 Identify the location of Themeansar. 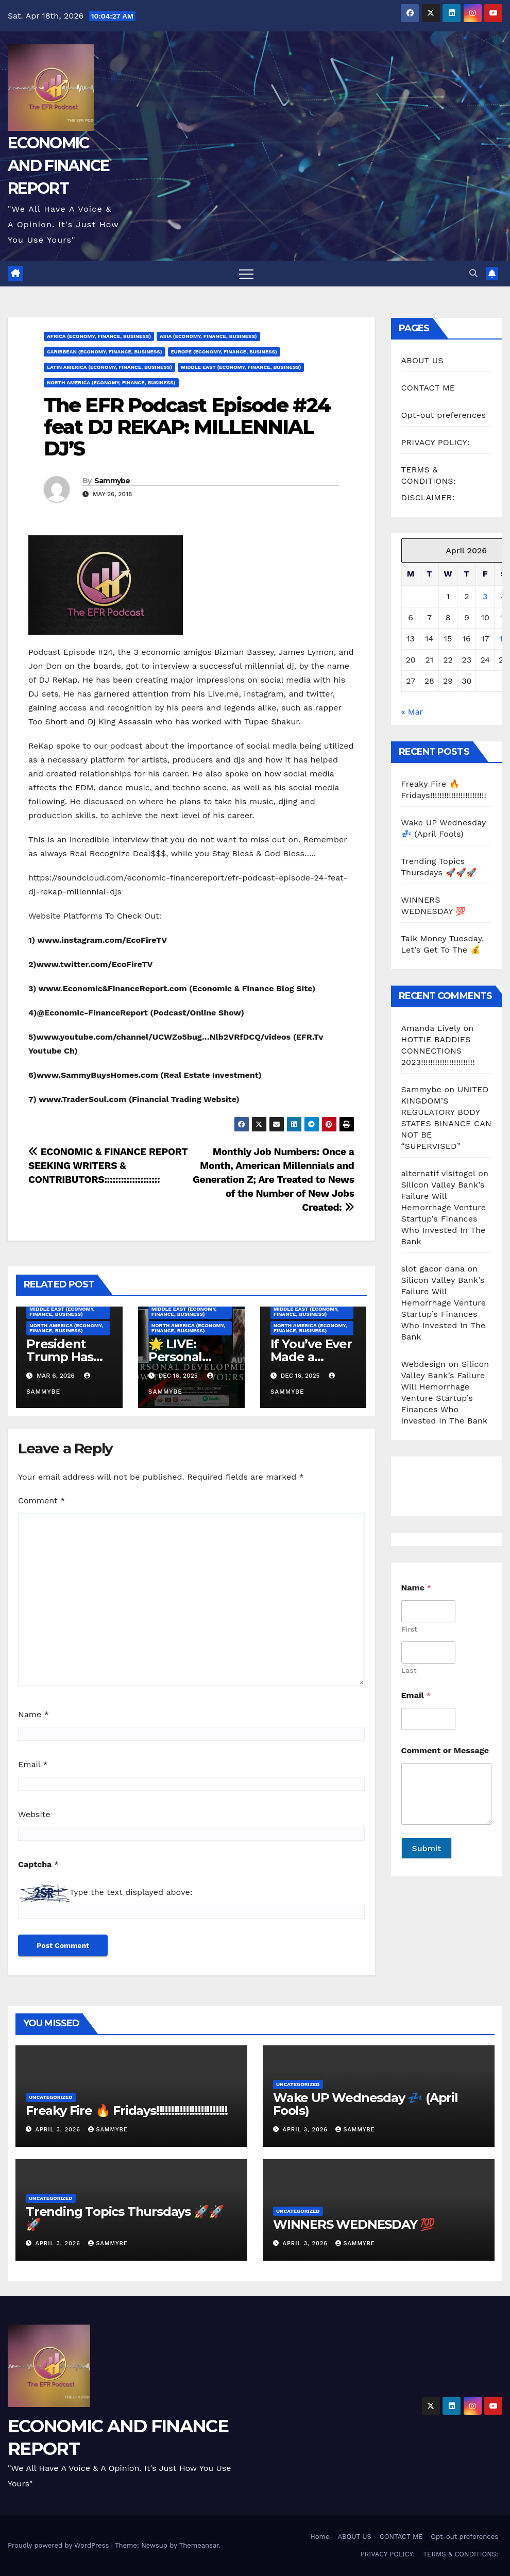
(199, 2545).